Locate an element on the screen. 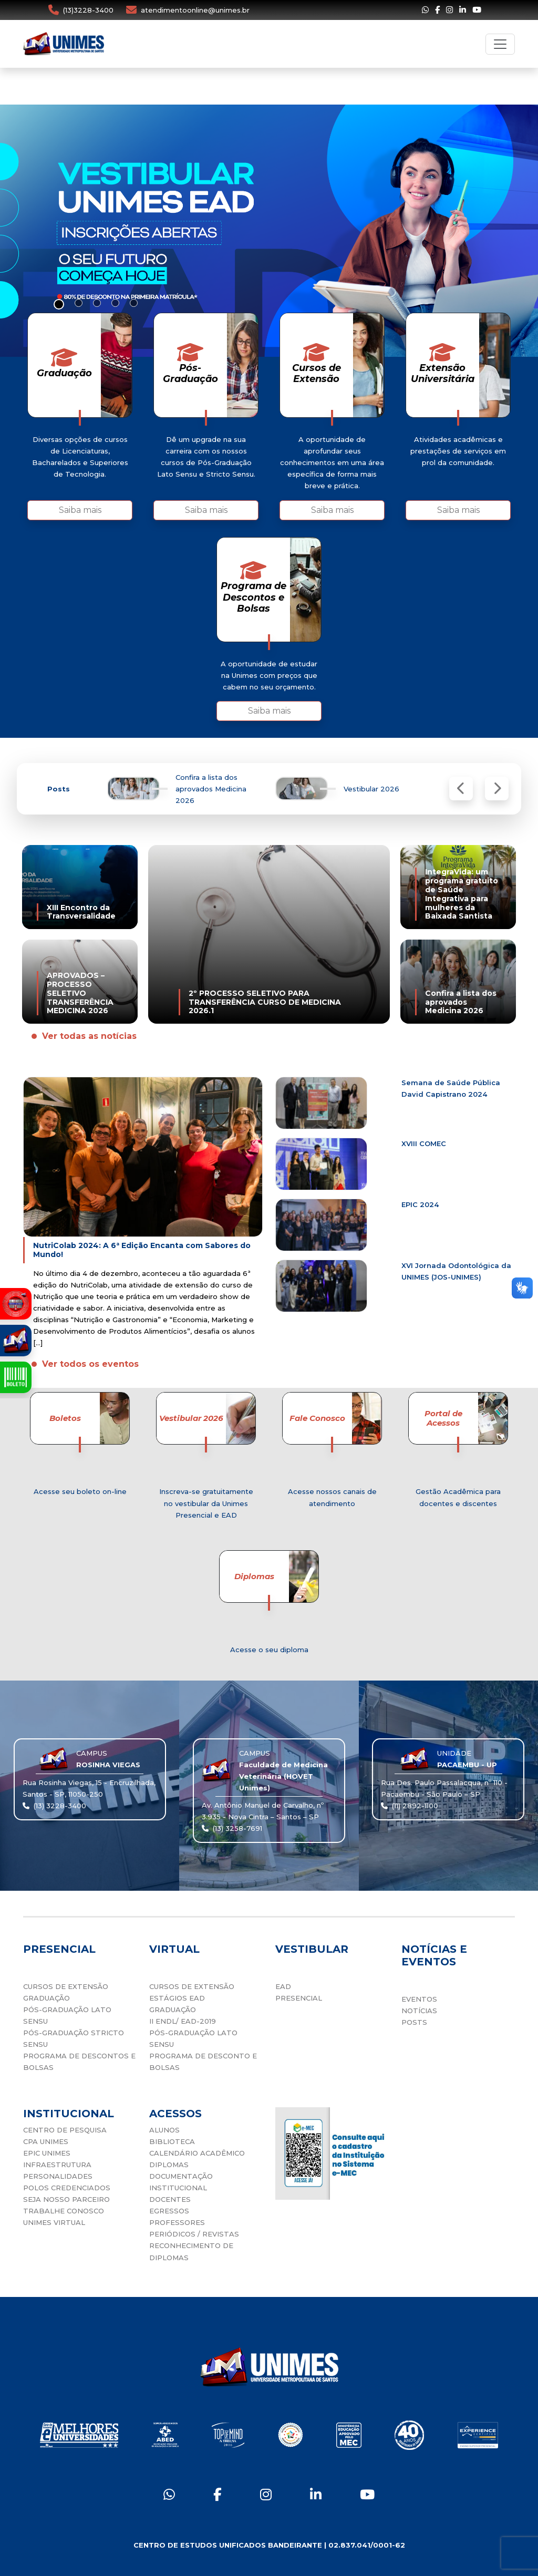 The image size is (538, 2576). POLOS CREDENCIADOS is located at coordinates (66, 2187).